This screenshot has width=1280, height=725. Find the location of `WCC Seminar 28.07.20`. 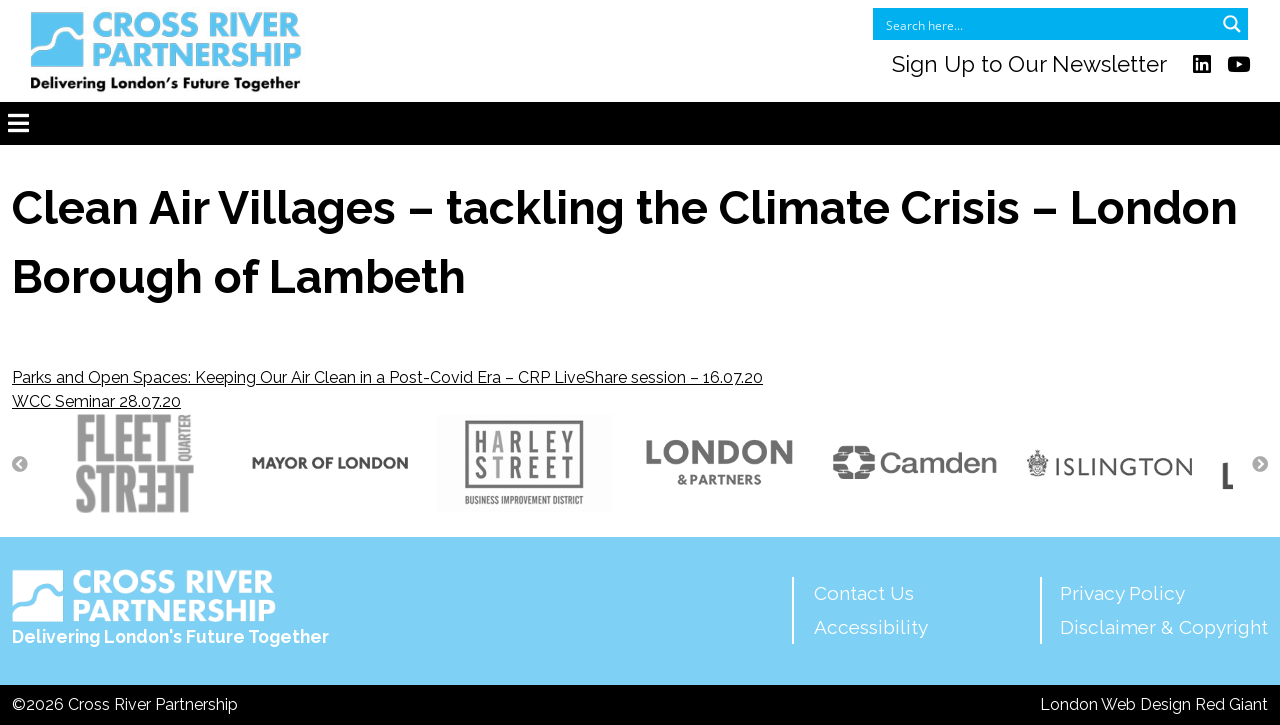

WCC Seminar 28.07.20 is located at coordinates (96, 401).